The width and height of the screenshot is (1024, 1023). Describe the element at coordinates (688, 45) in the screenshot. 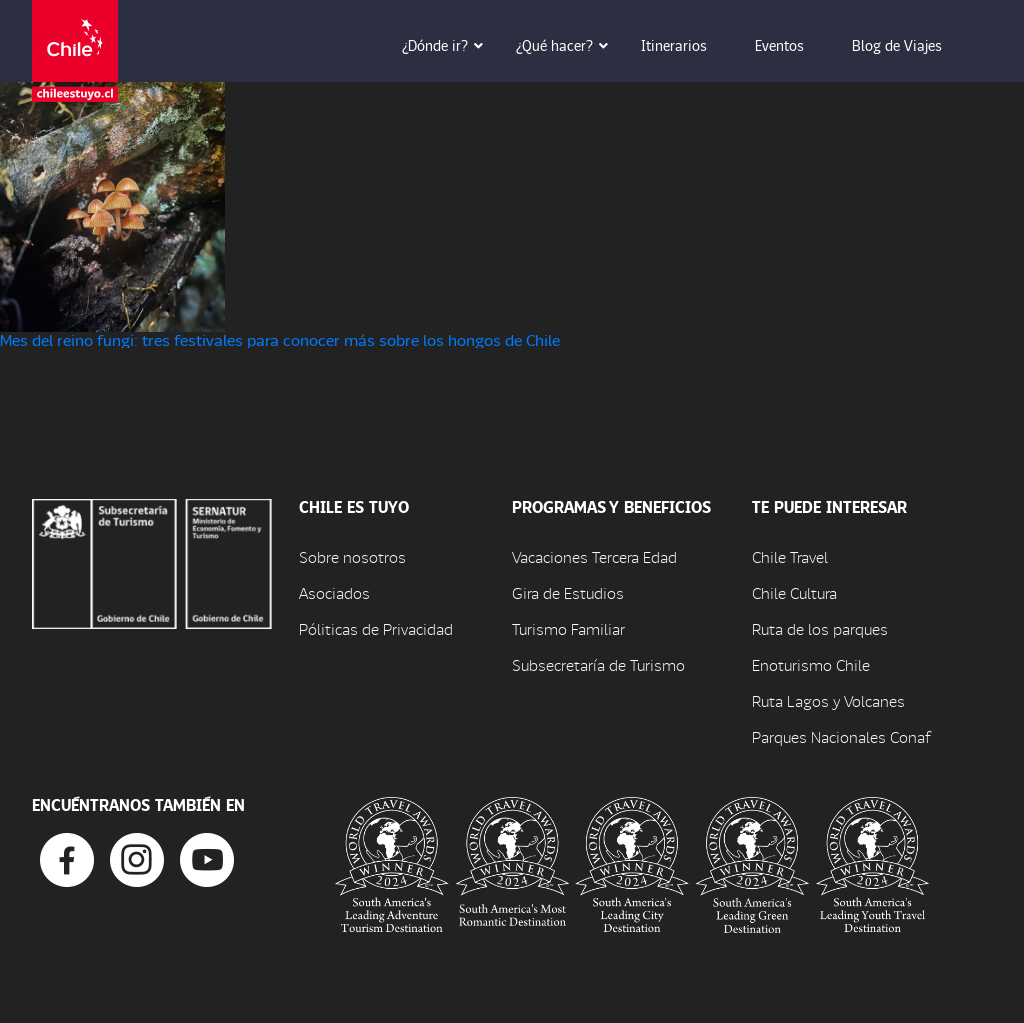

I see `Itinerarios [button]` at that location.